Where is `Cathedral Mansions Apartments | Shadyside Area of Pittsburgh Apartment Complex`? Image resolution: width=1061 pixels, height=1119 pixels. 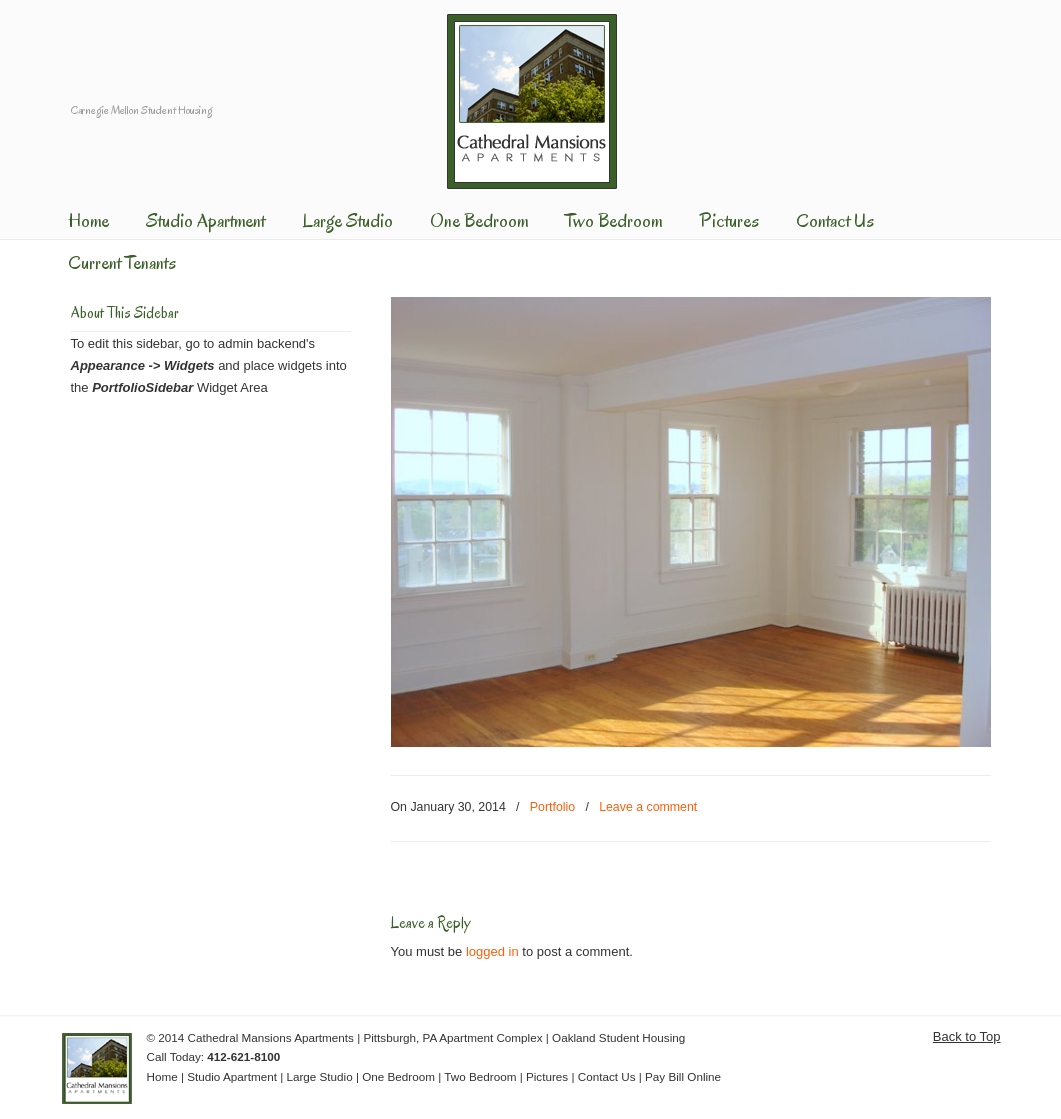 Cathedral Mansions Apartments | Shadyside Area of Pittsburgh Apartment Complex is located at coordinates (532, 98).